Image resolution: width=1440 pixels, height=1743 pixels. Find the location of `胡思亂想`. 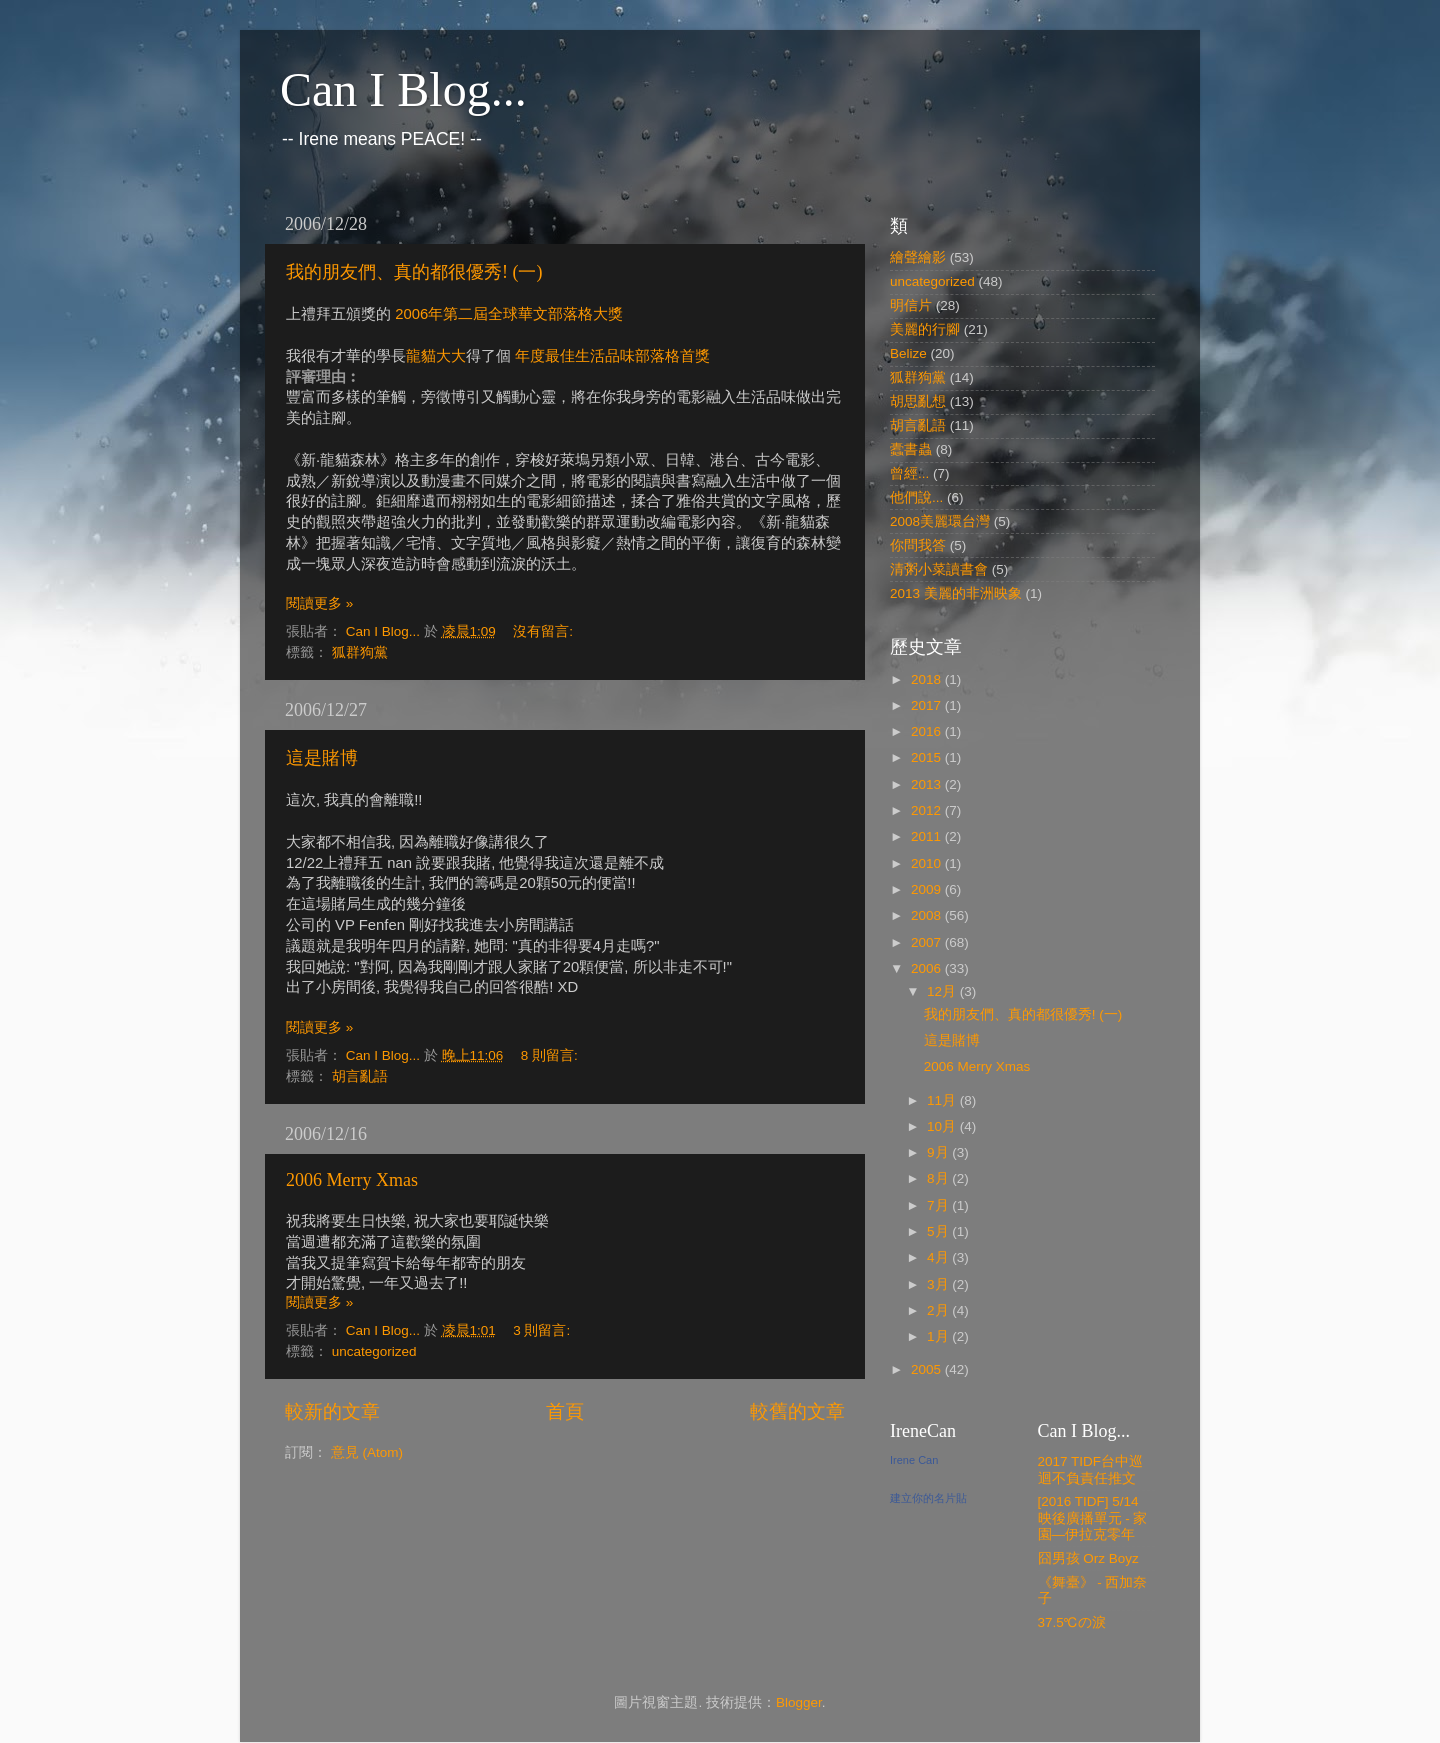

胡思亂想 is located at coordinates (918, 401).